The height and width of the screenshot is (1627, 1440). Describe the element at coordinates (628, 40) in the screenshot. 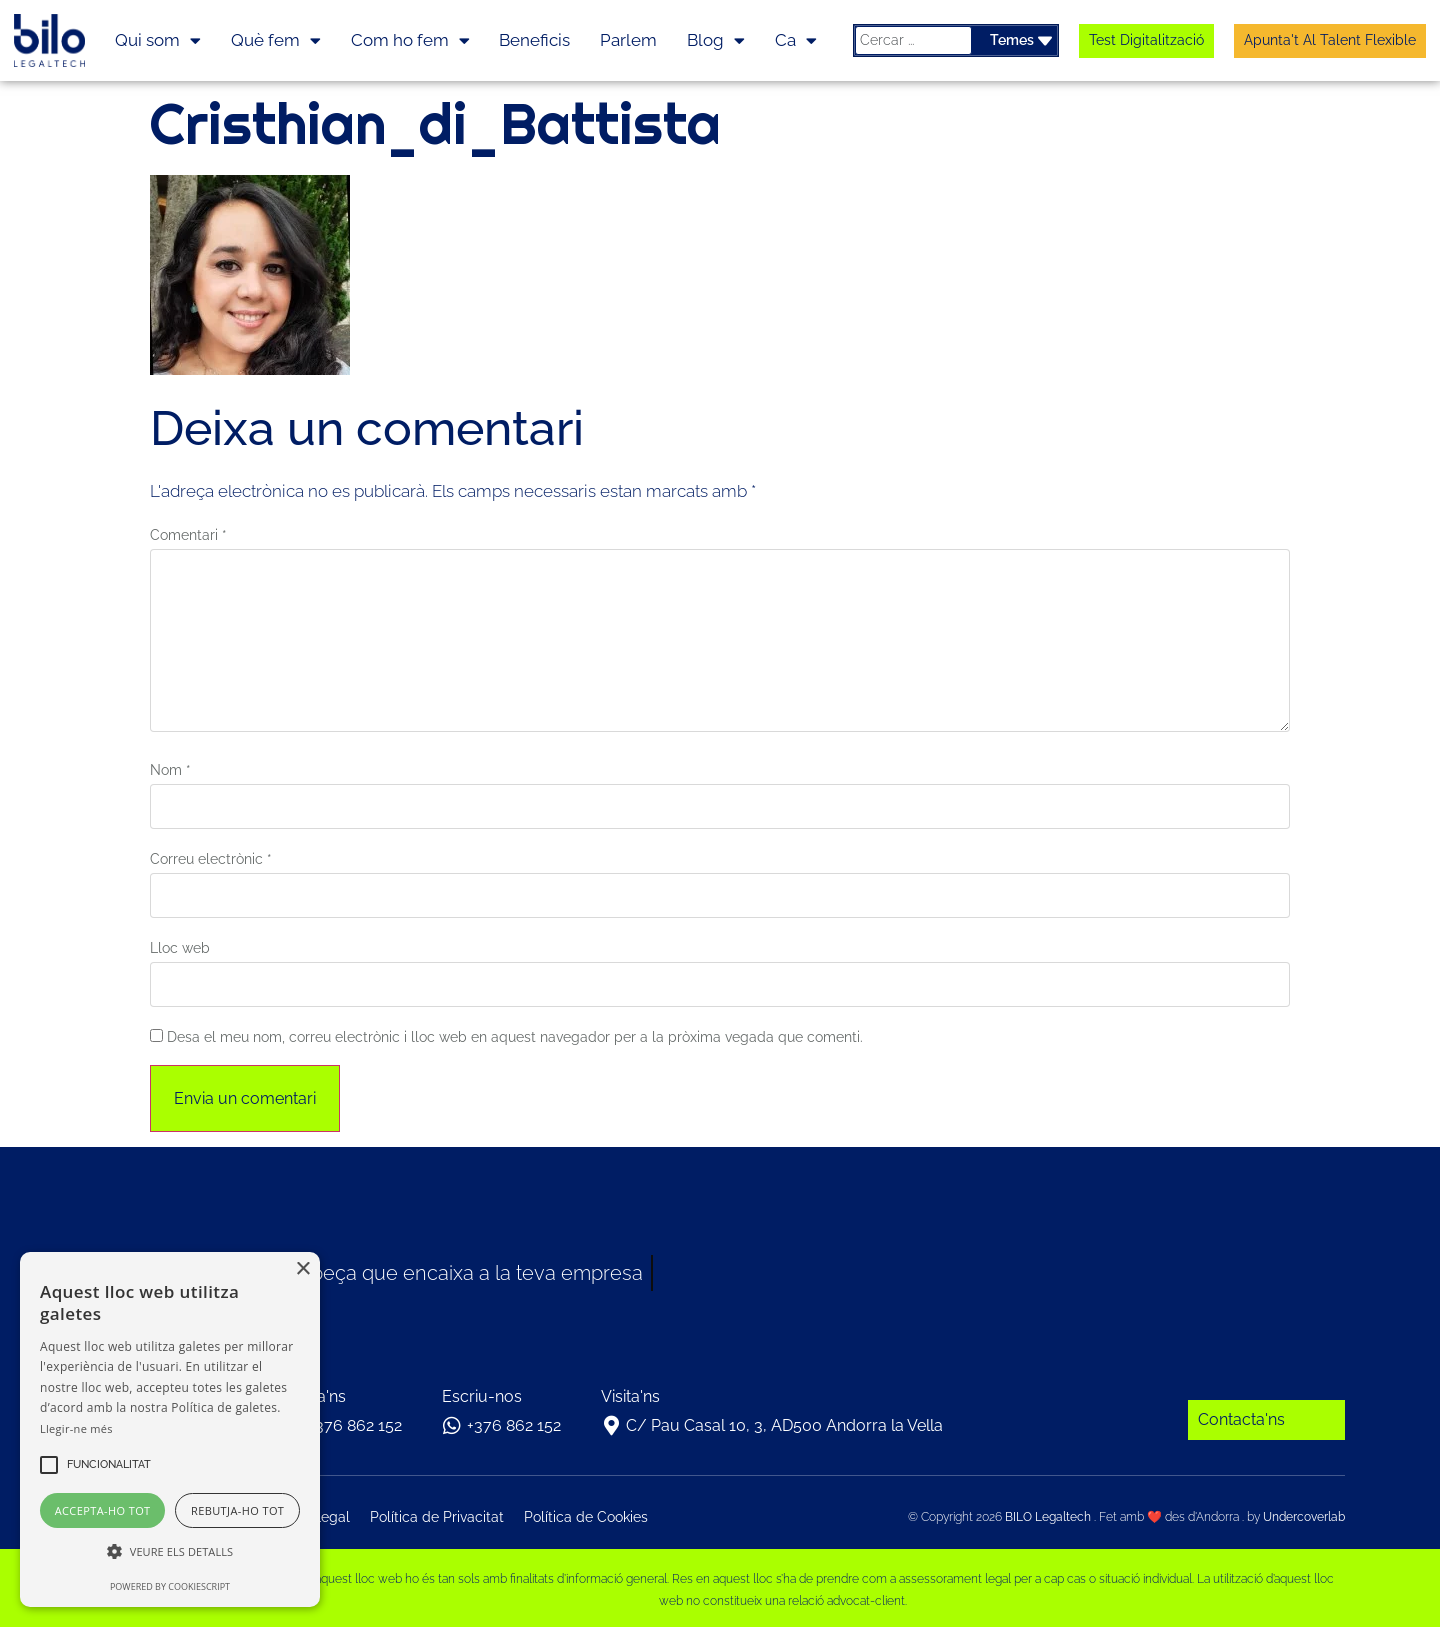

I see `Parlem` at that location.